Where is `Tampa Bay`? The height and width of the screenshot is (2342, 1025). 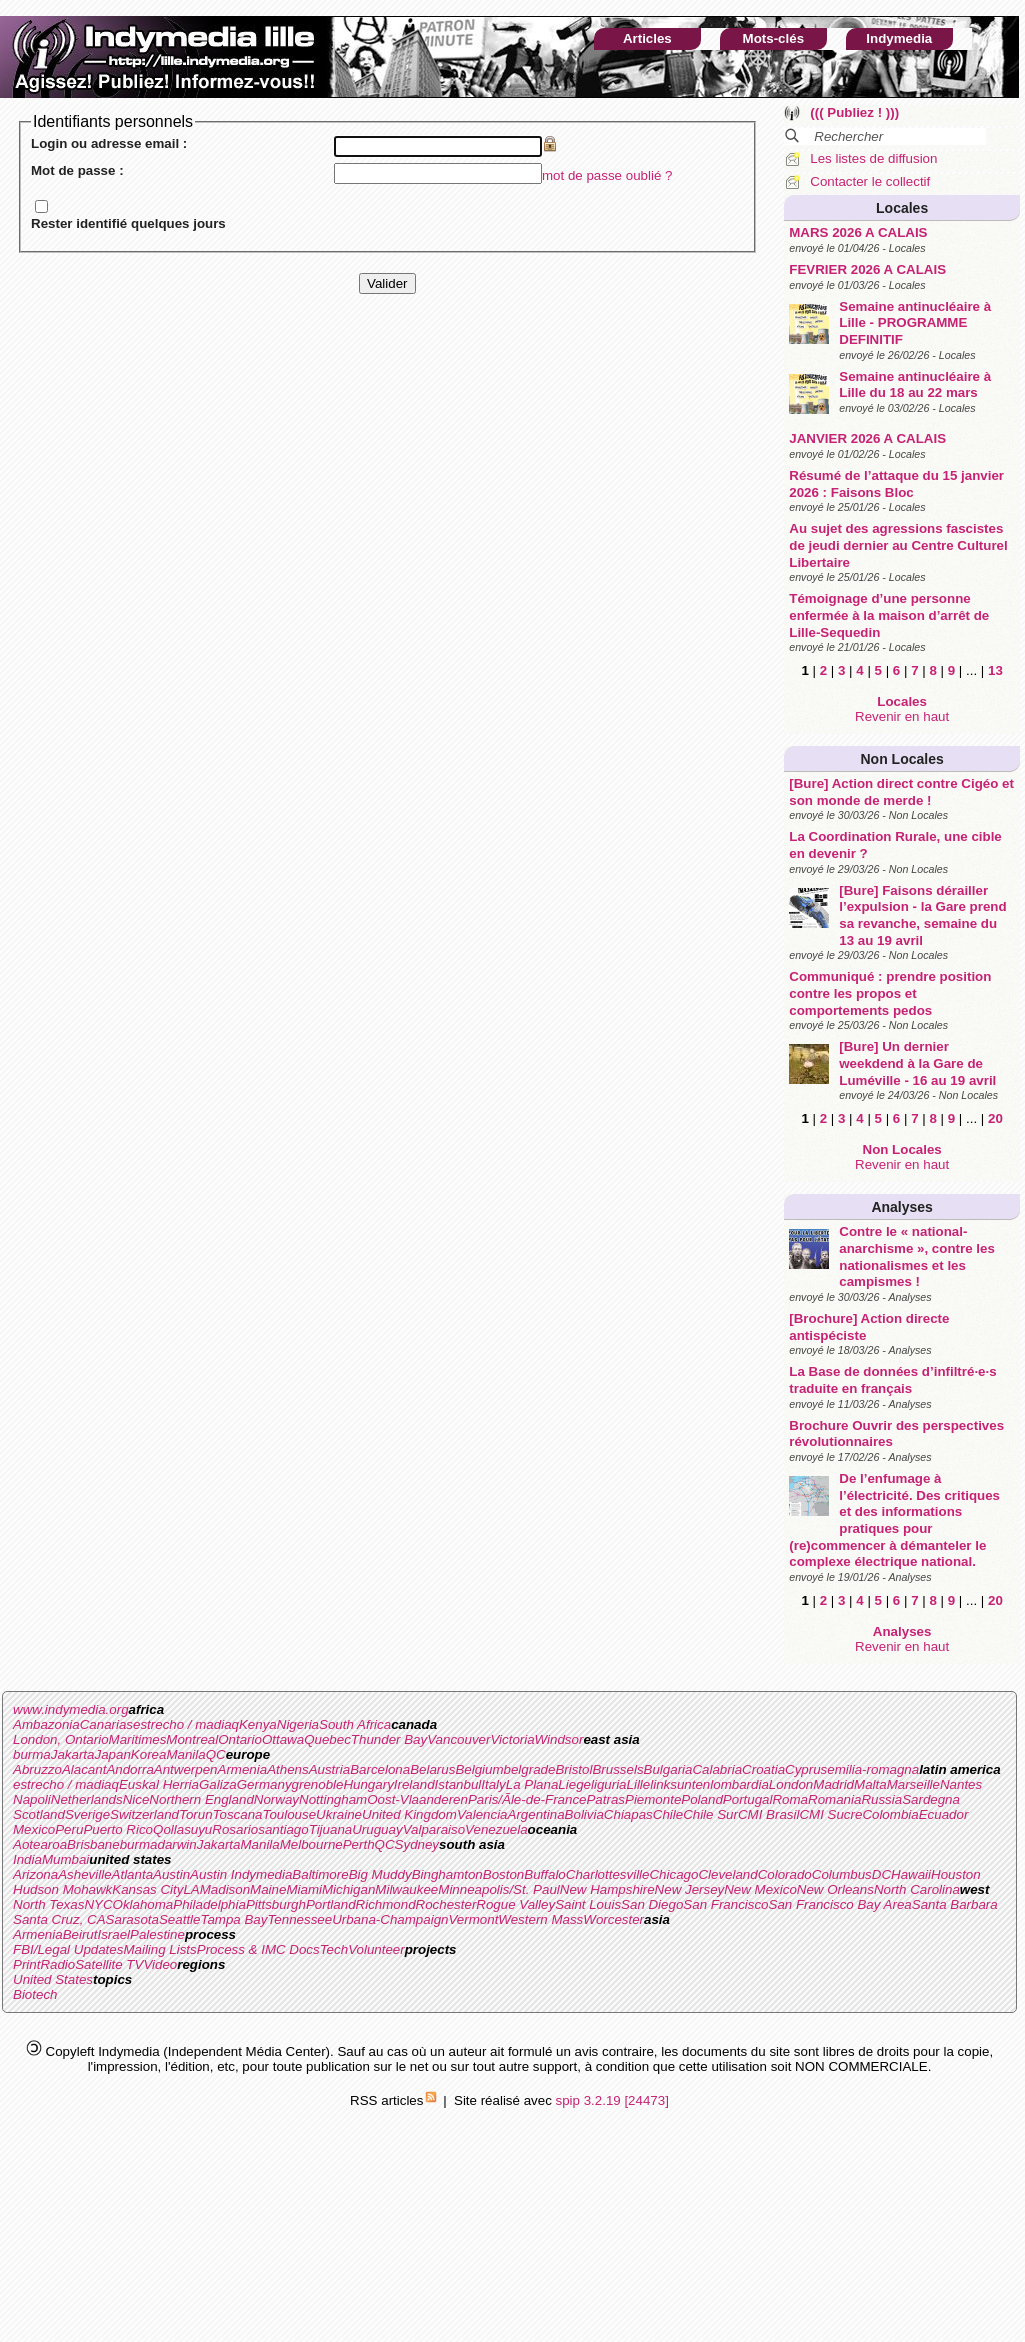
Tampa Bay is located at coordinates (233, 1919).